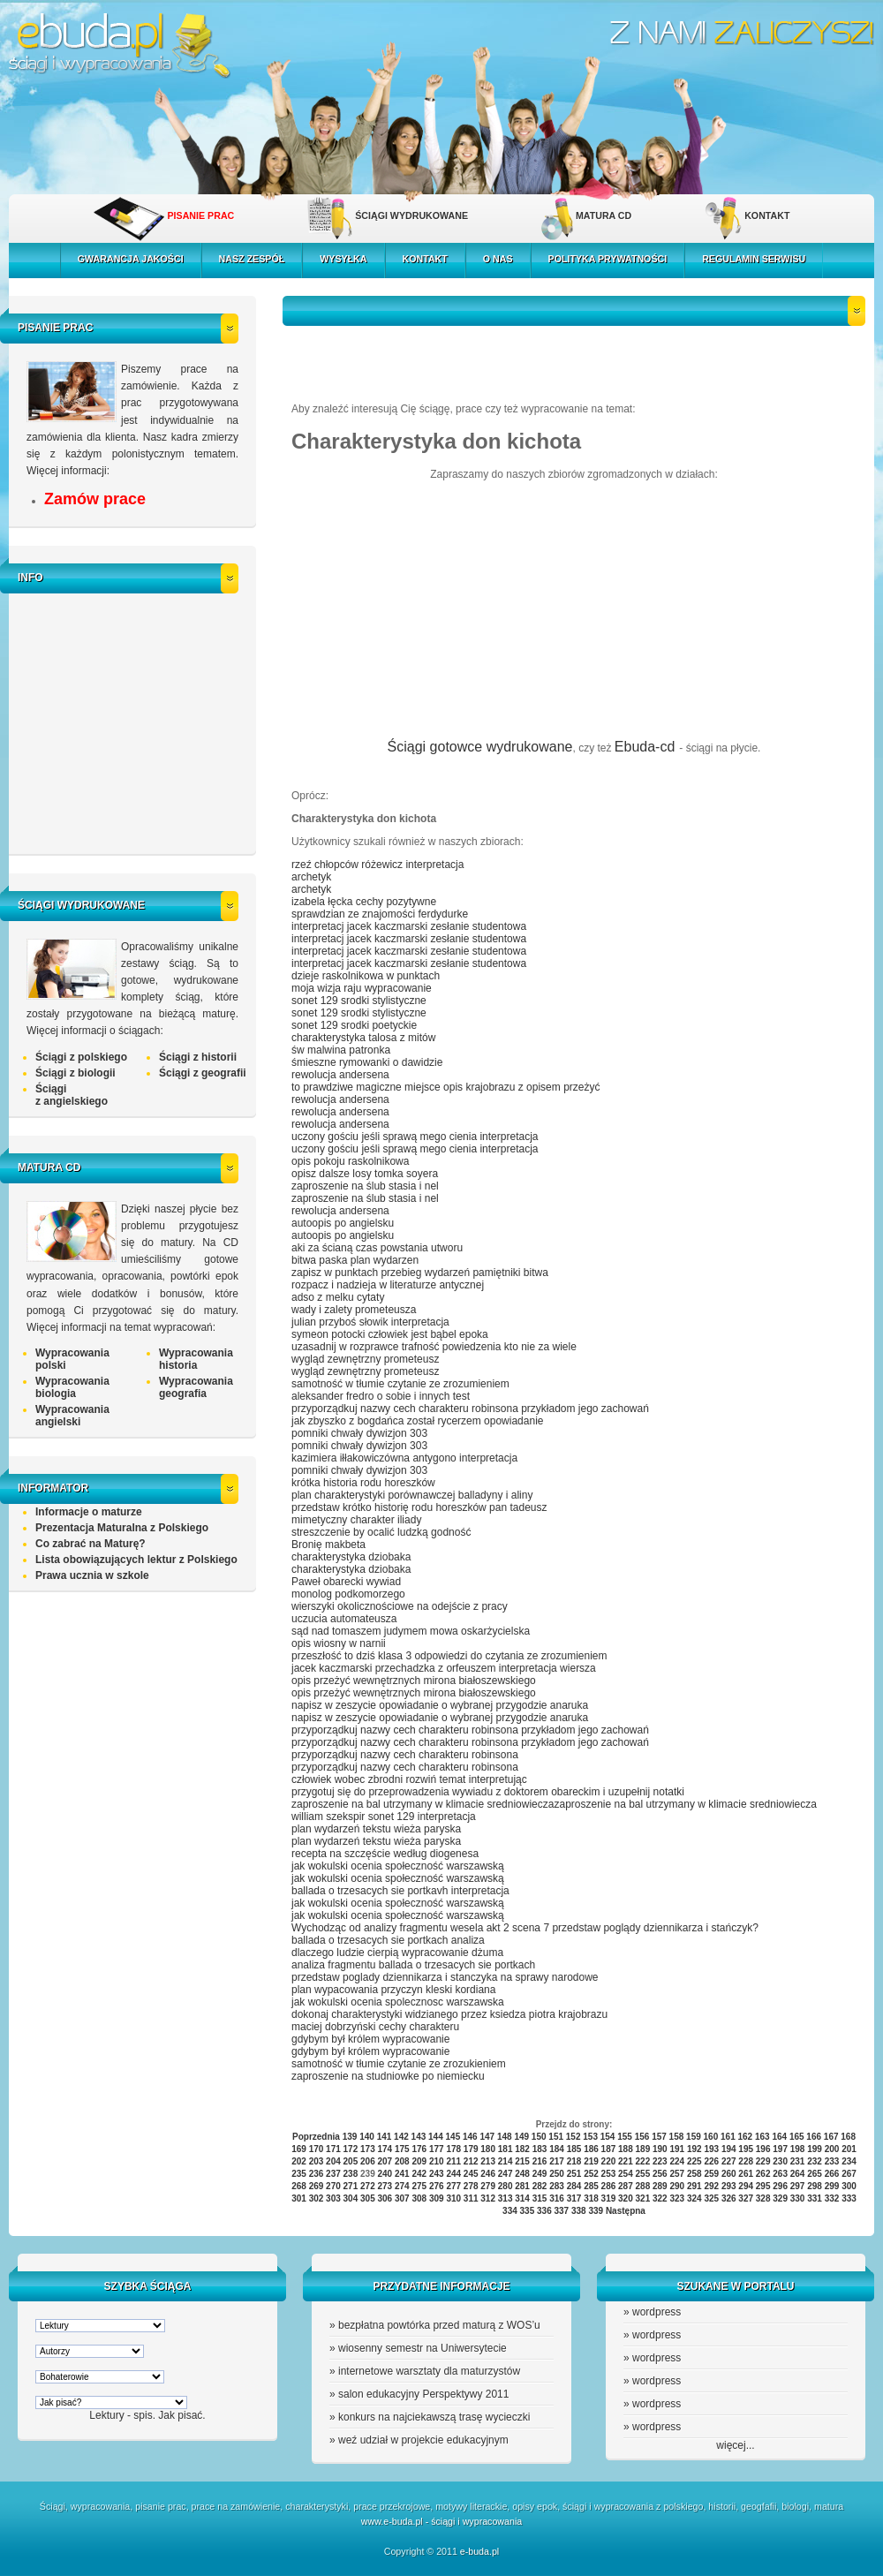 The width and height of the screenshot is (883, 2576). What do you see at coordinates (676, 2186) in the screenshot?
I see `290` at bounding box center [676, 2186].